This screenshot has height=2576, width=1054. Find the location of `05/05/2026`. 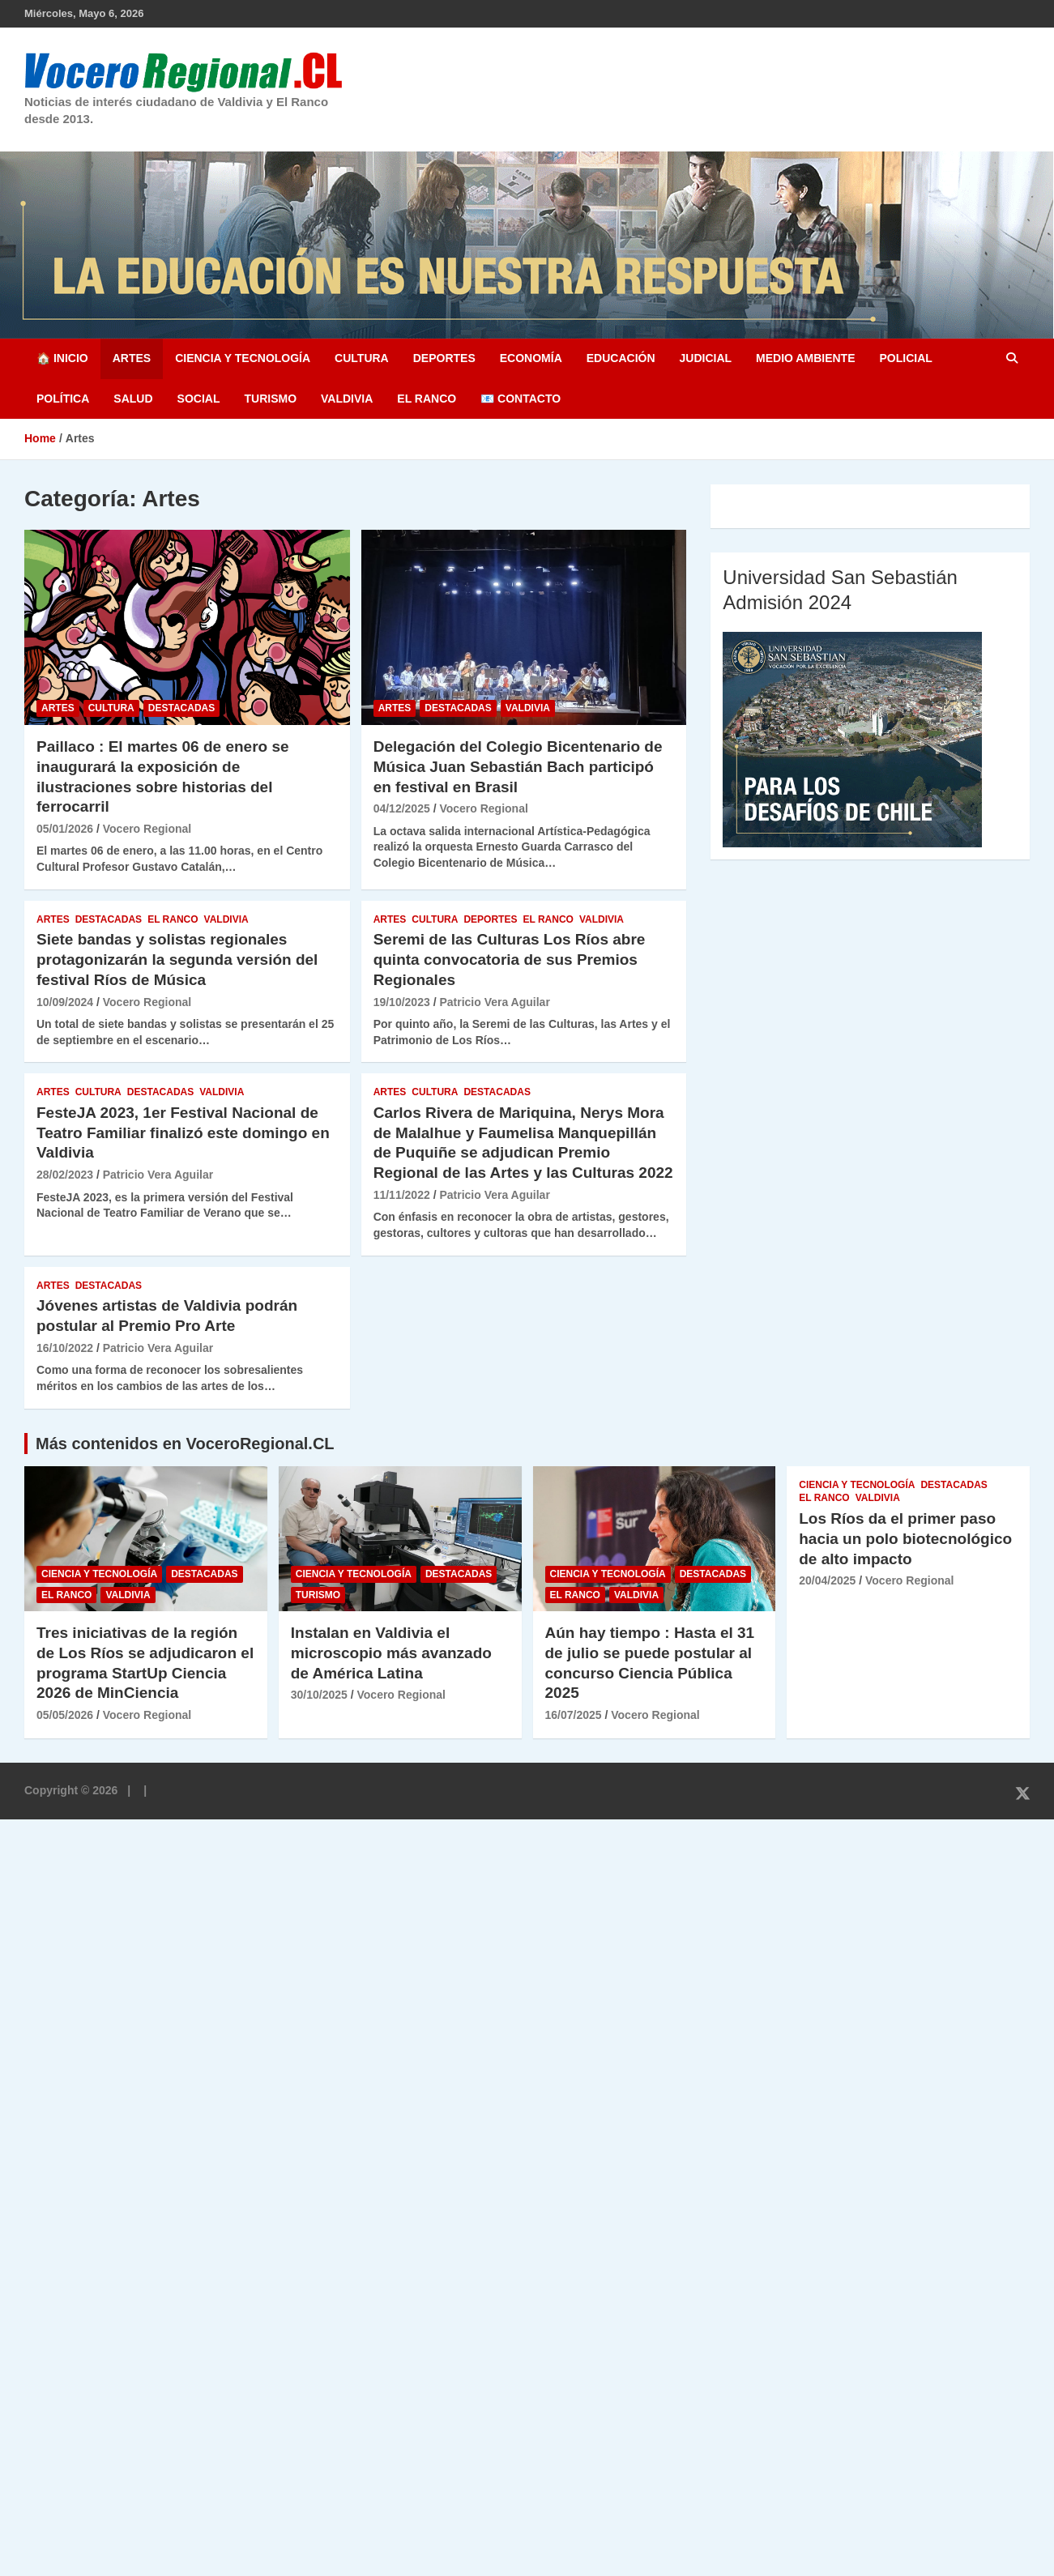

05/05/2026 is located at coordinates (64, 1714).